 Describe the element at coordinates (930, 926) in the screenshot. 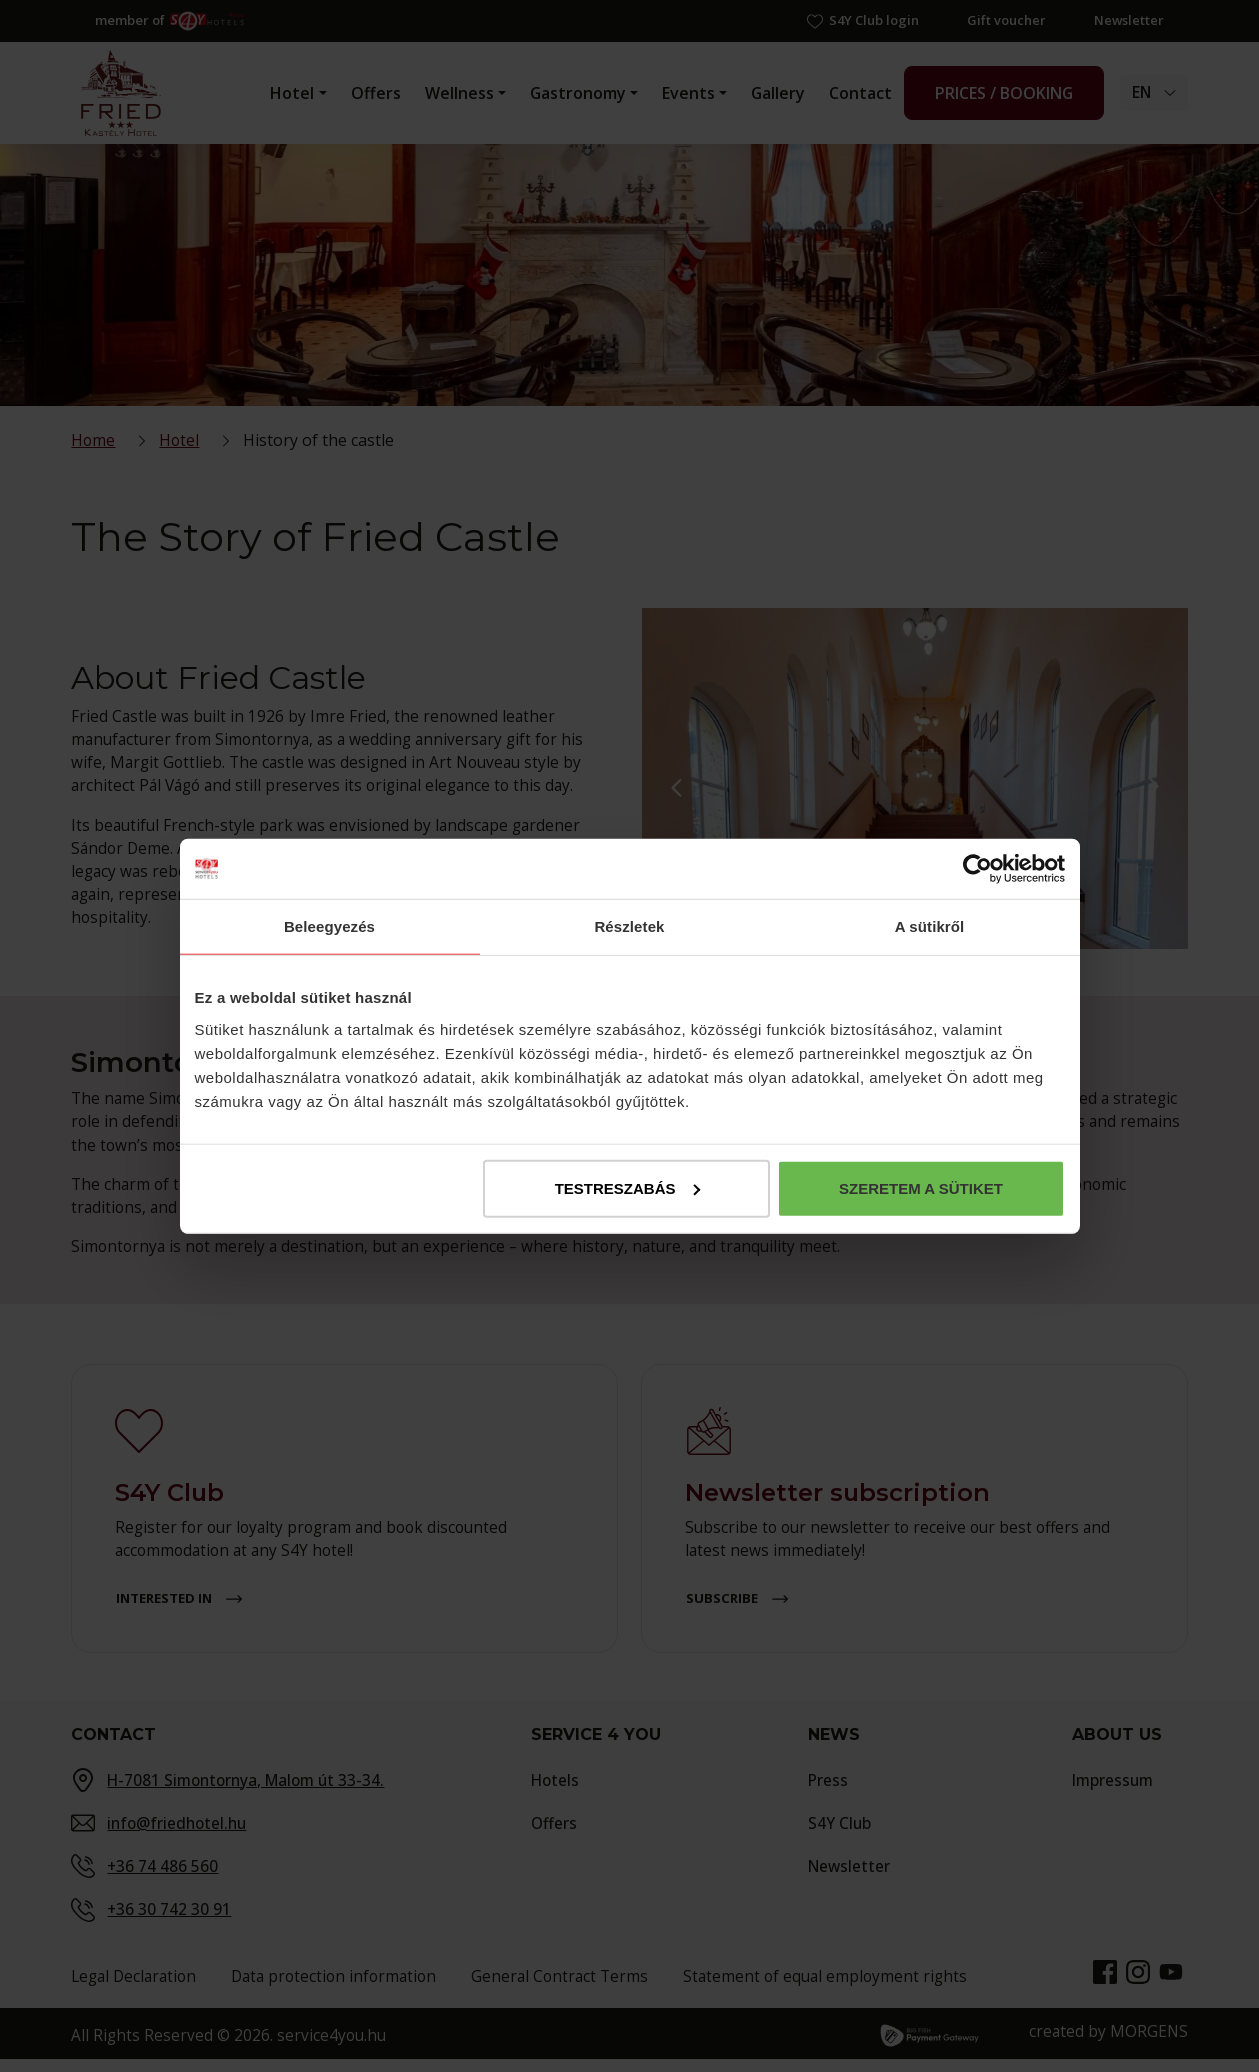

I see `A sütikről [tab]` at that location.